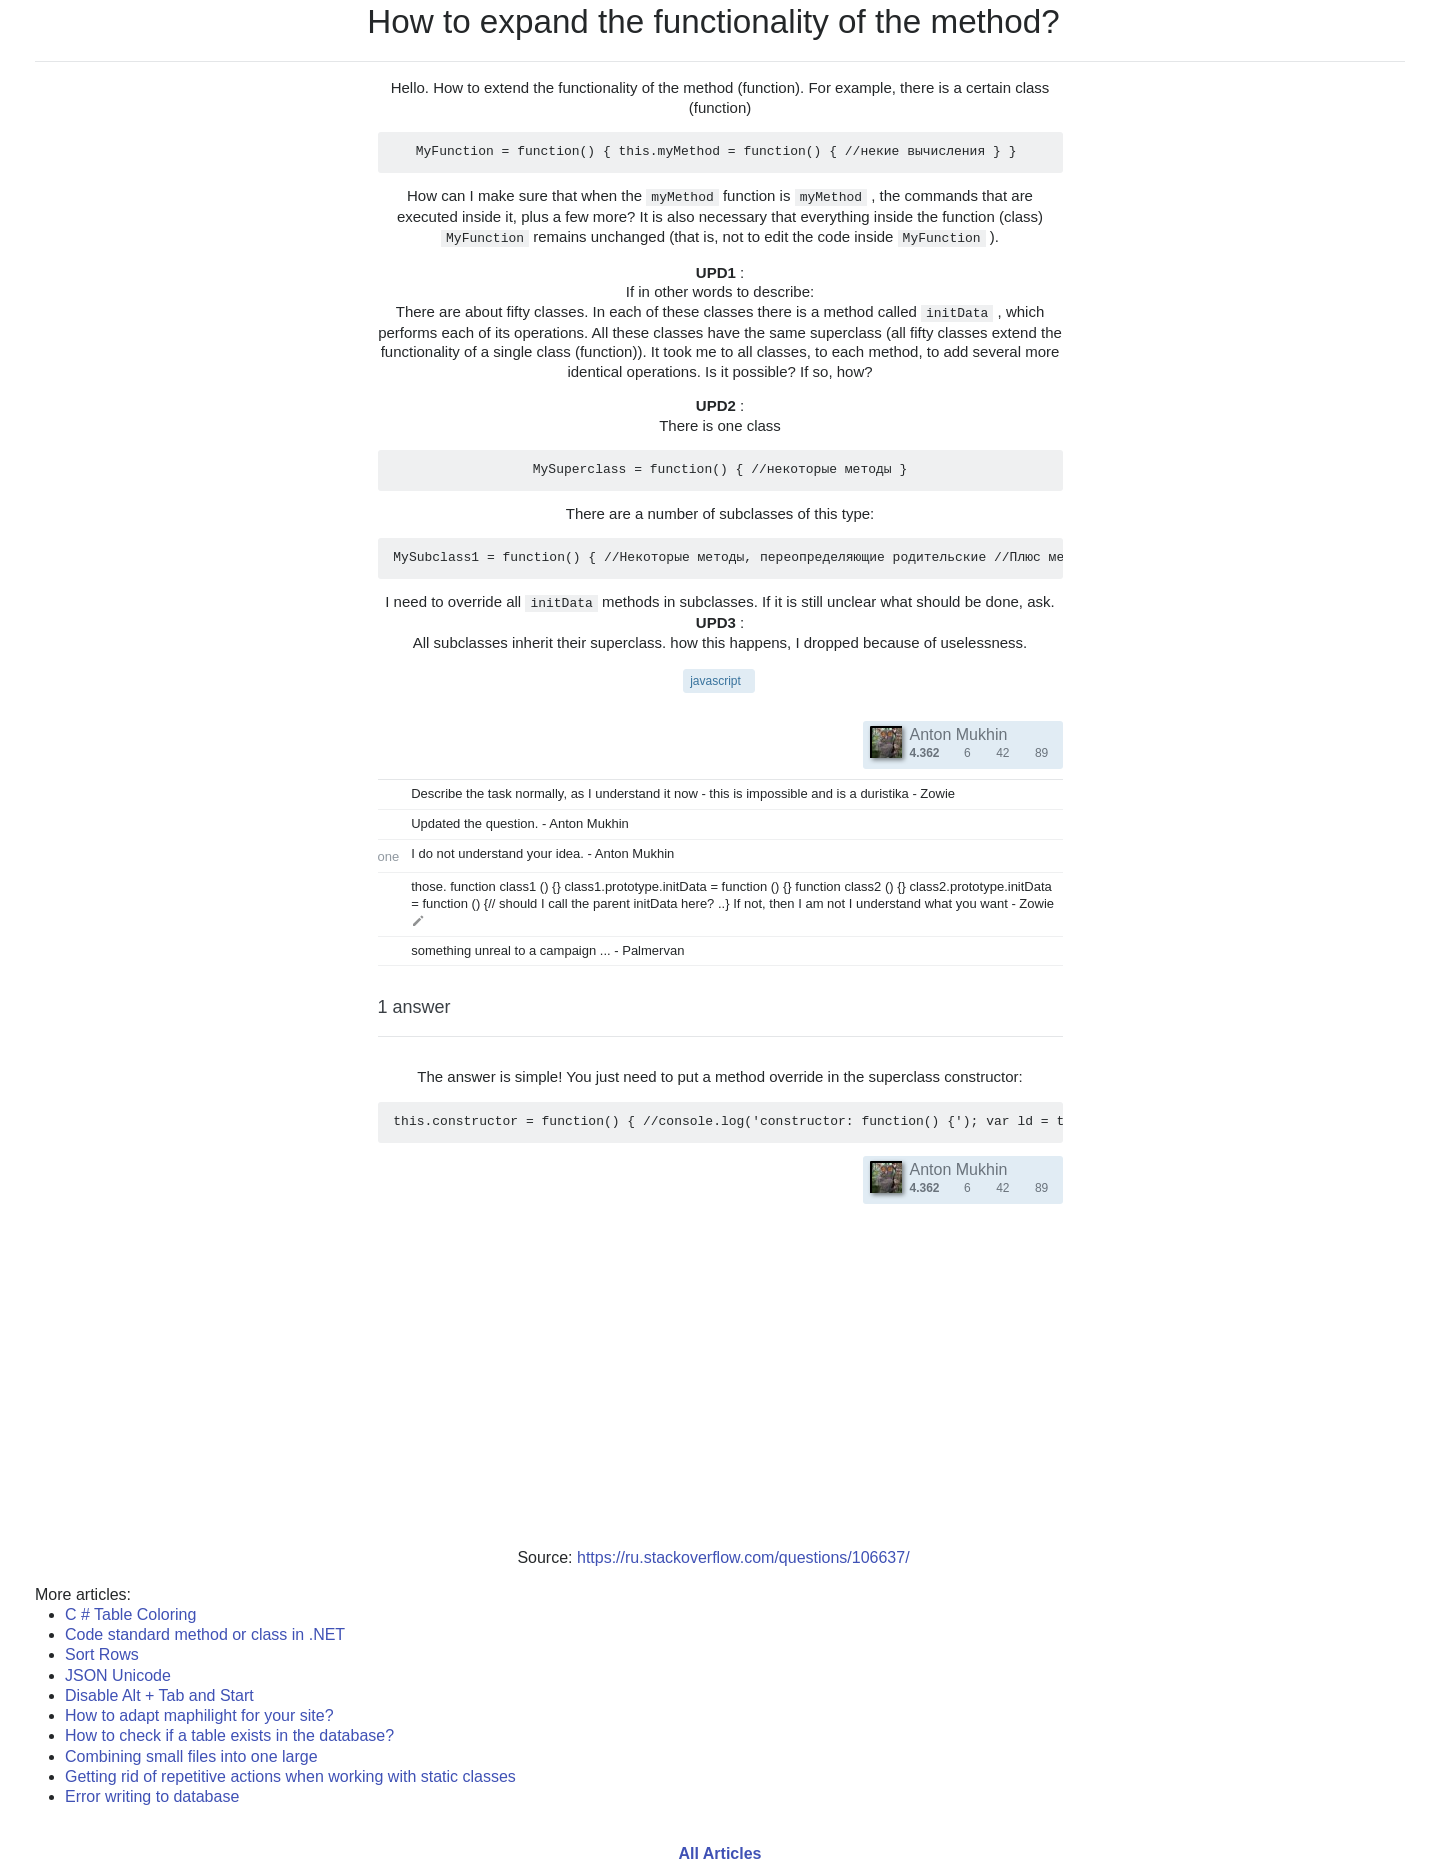 The width and height of the screenshot is (1440, 1864). What do you see at coordinates (743, 1557) in the screenshot?
I see `https://ru.stackoverflow.com/questions/106637/` at bounding box center [743, 1557].